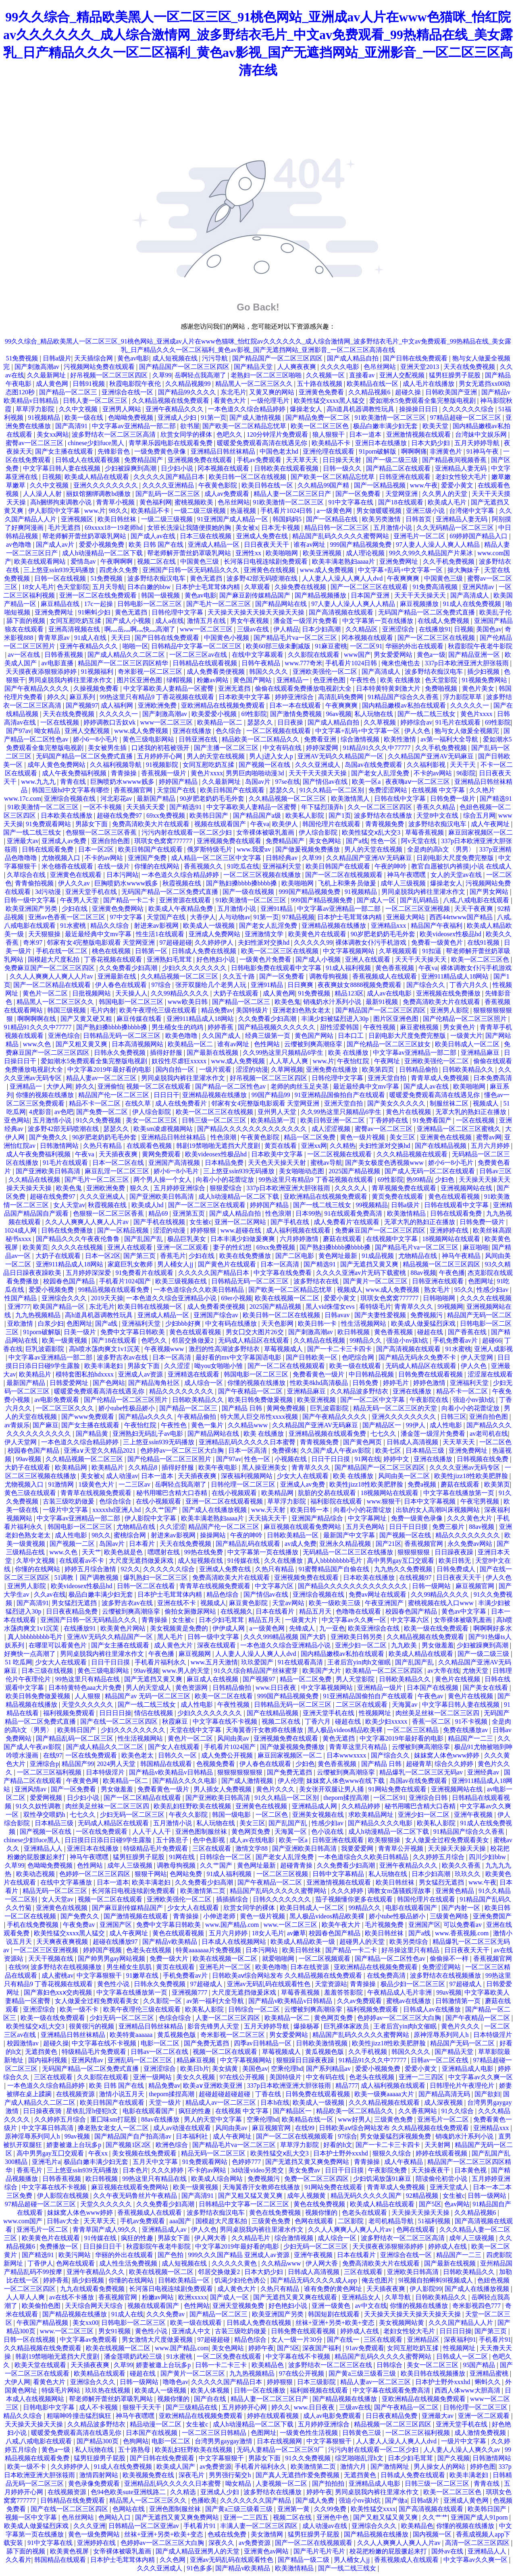 This screenshot has width=516, height=2576. Describe the element at coordinates (174, 1746) in the screenshot. I see `国产女人在线观看` at that location.